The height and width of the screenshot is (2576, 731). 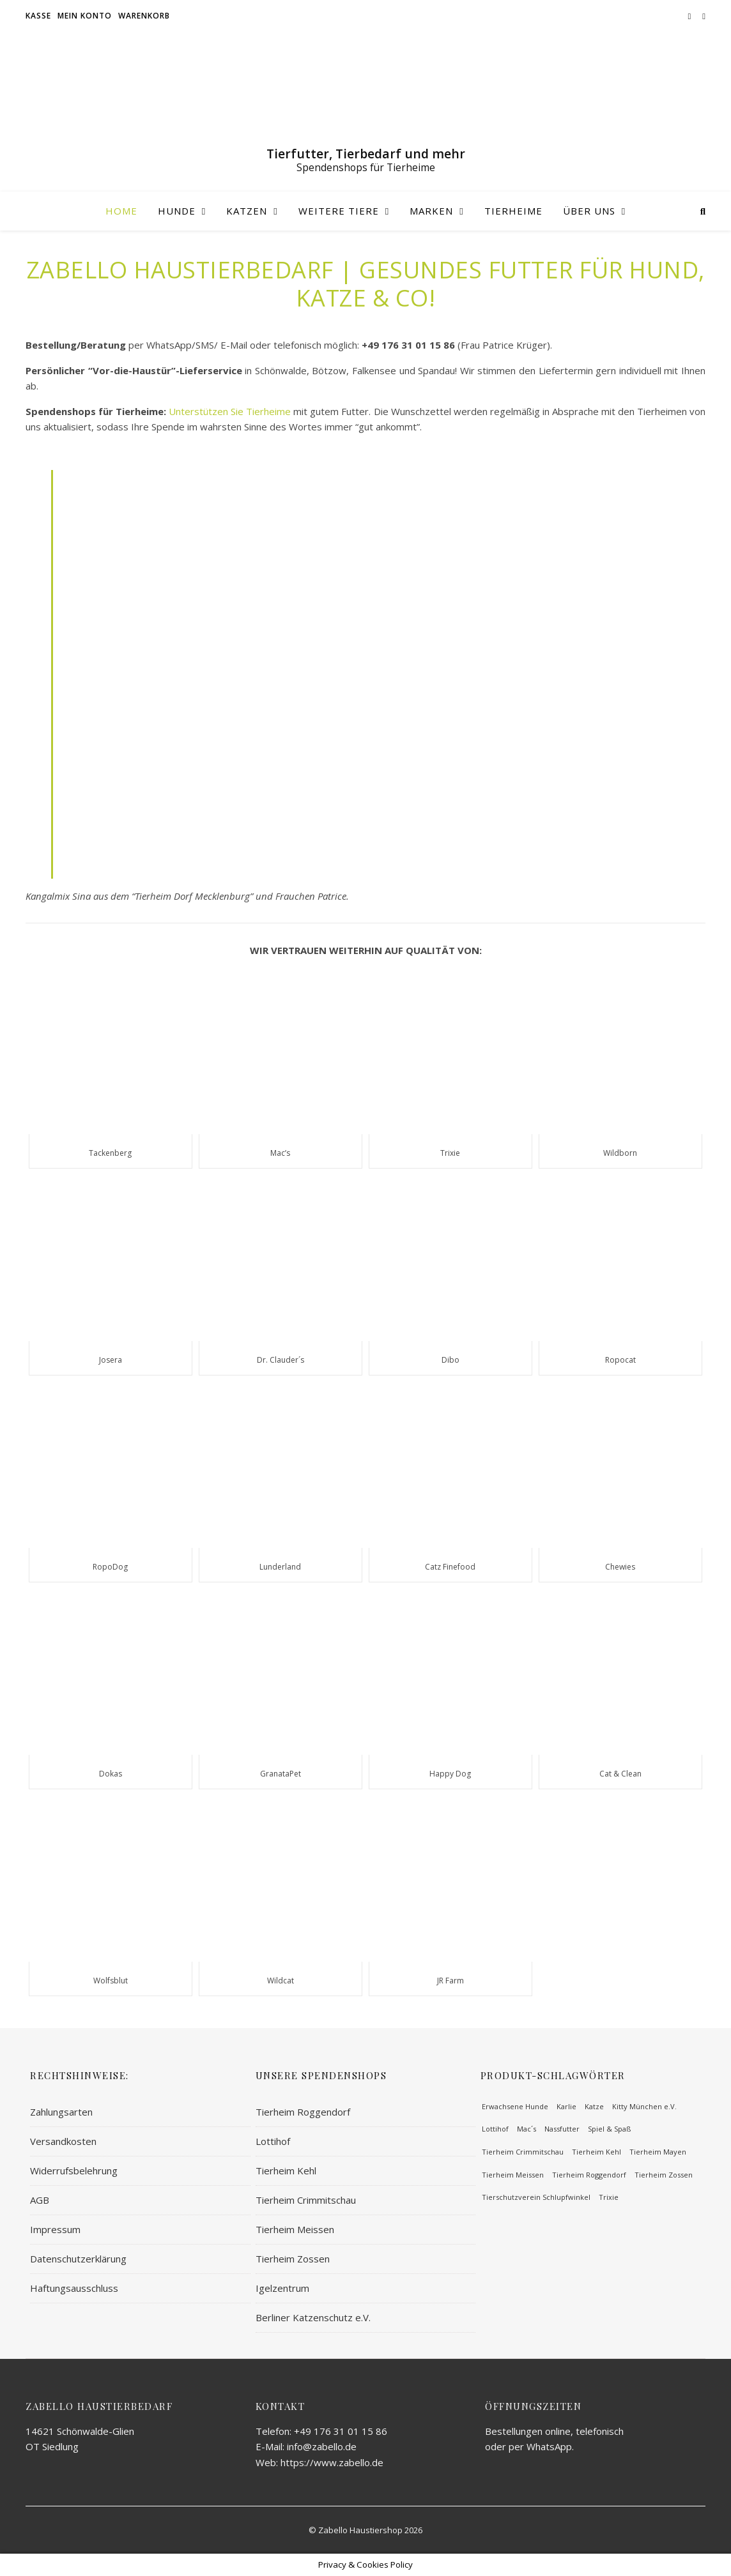 I want to click on Widerrufsbelehrung, so click(x=74, y=2170).